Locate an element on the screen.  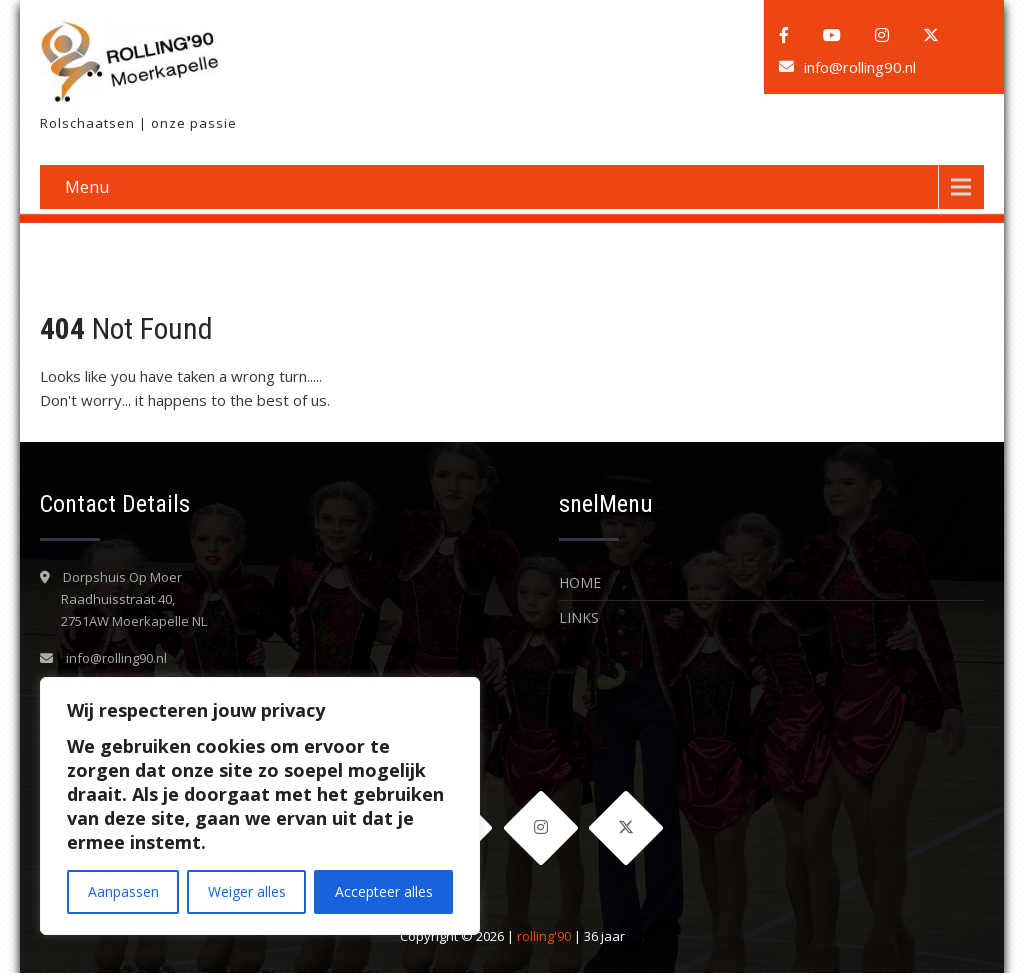
Weiger alles is located at coordinates (247, 891).